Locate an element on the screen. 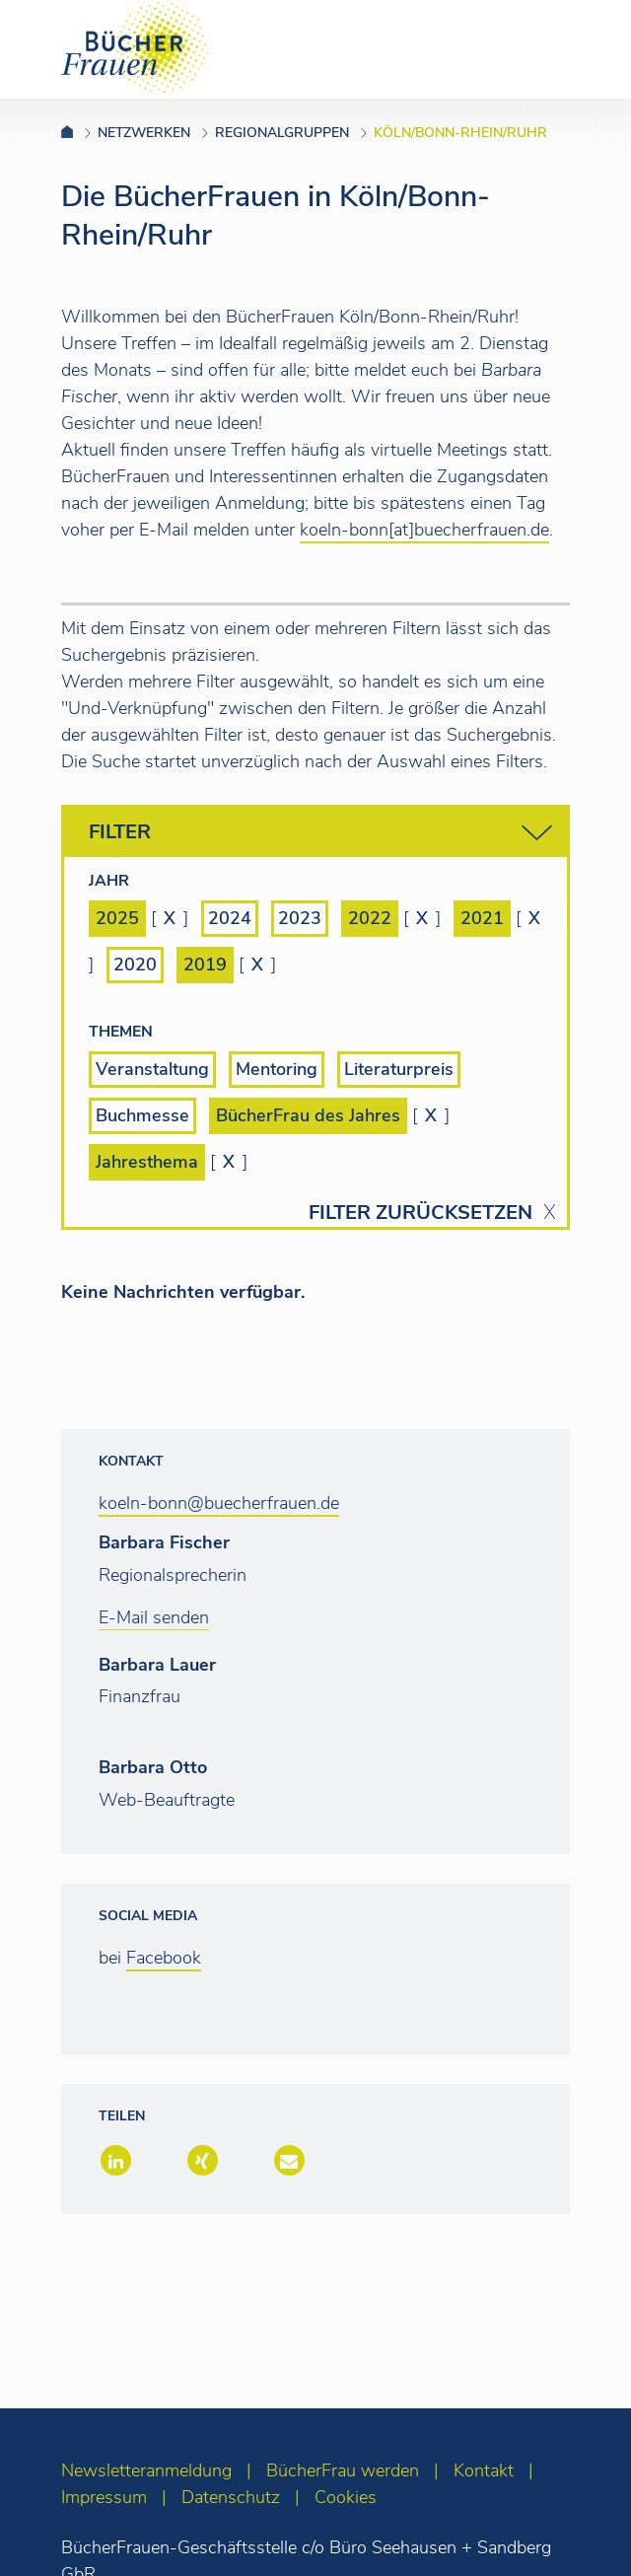 The image size is (631, 2576). [zum Seitenanfang] is located at coordinates (577, 2534).